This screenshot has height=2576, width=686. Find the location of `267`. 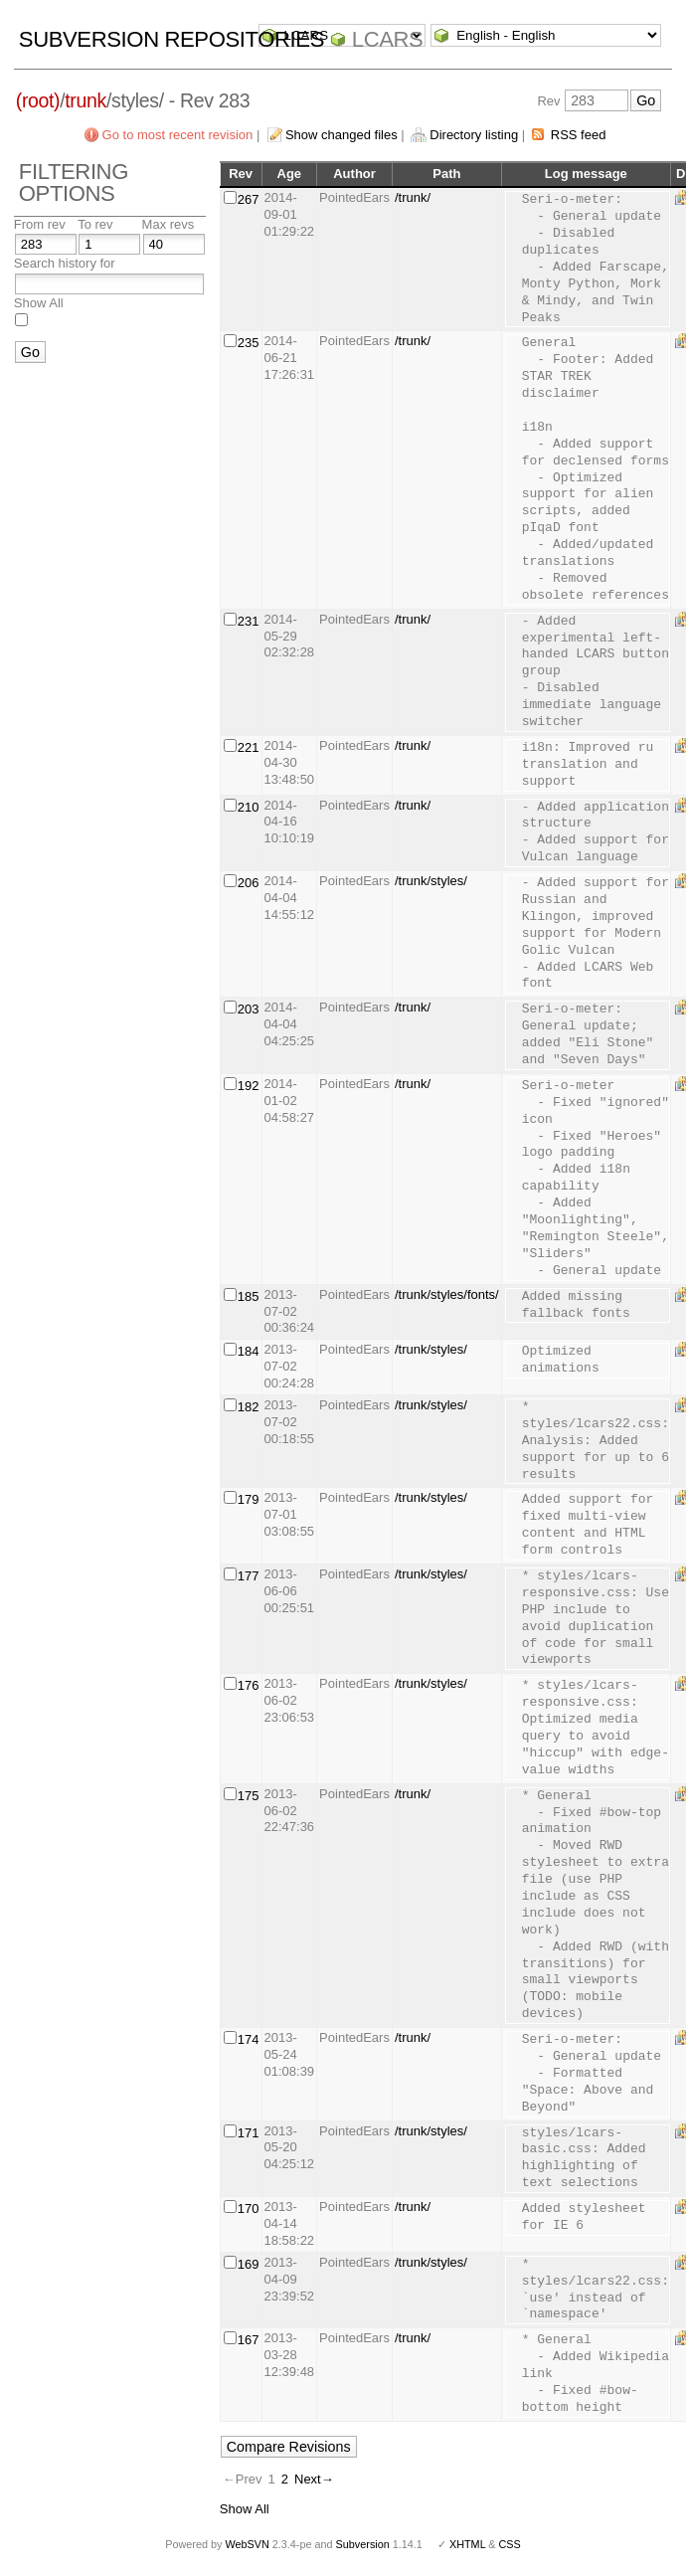

267 is located at coordinates (248, 199).